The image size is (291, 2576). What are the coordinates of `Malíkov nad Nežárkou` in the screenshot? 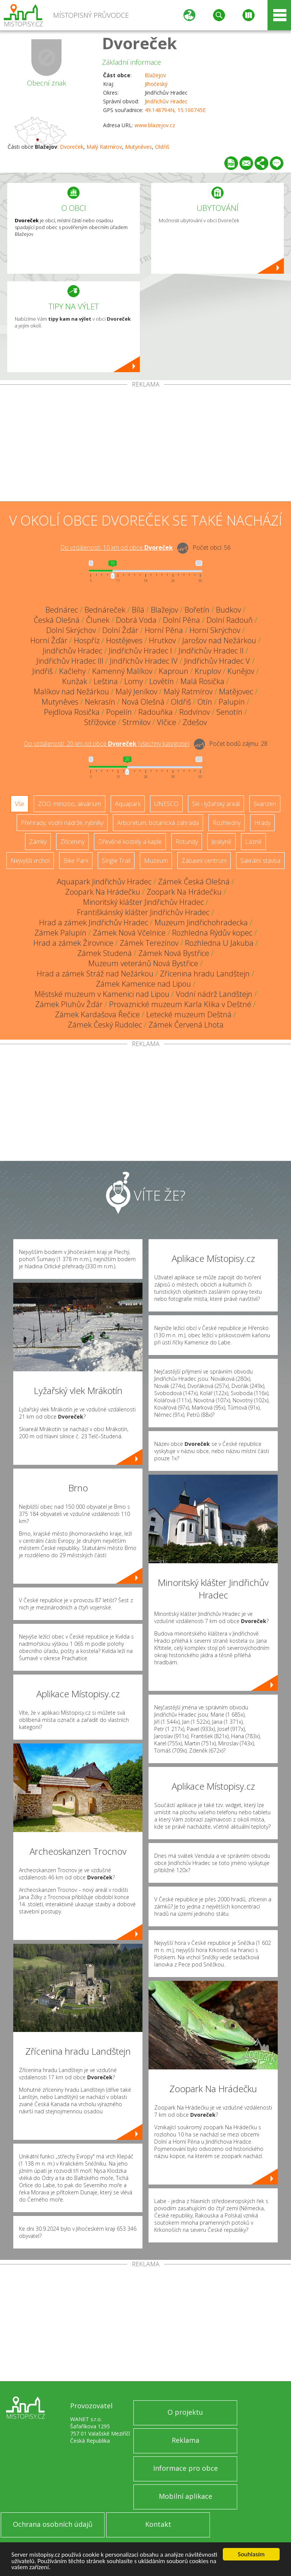 It's located at (71, 691).